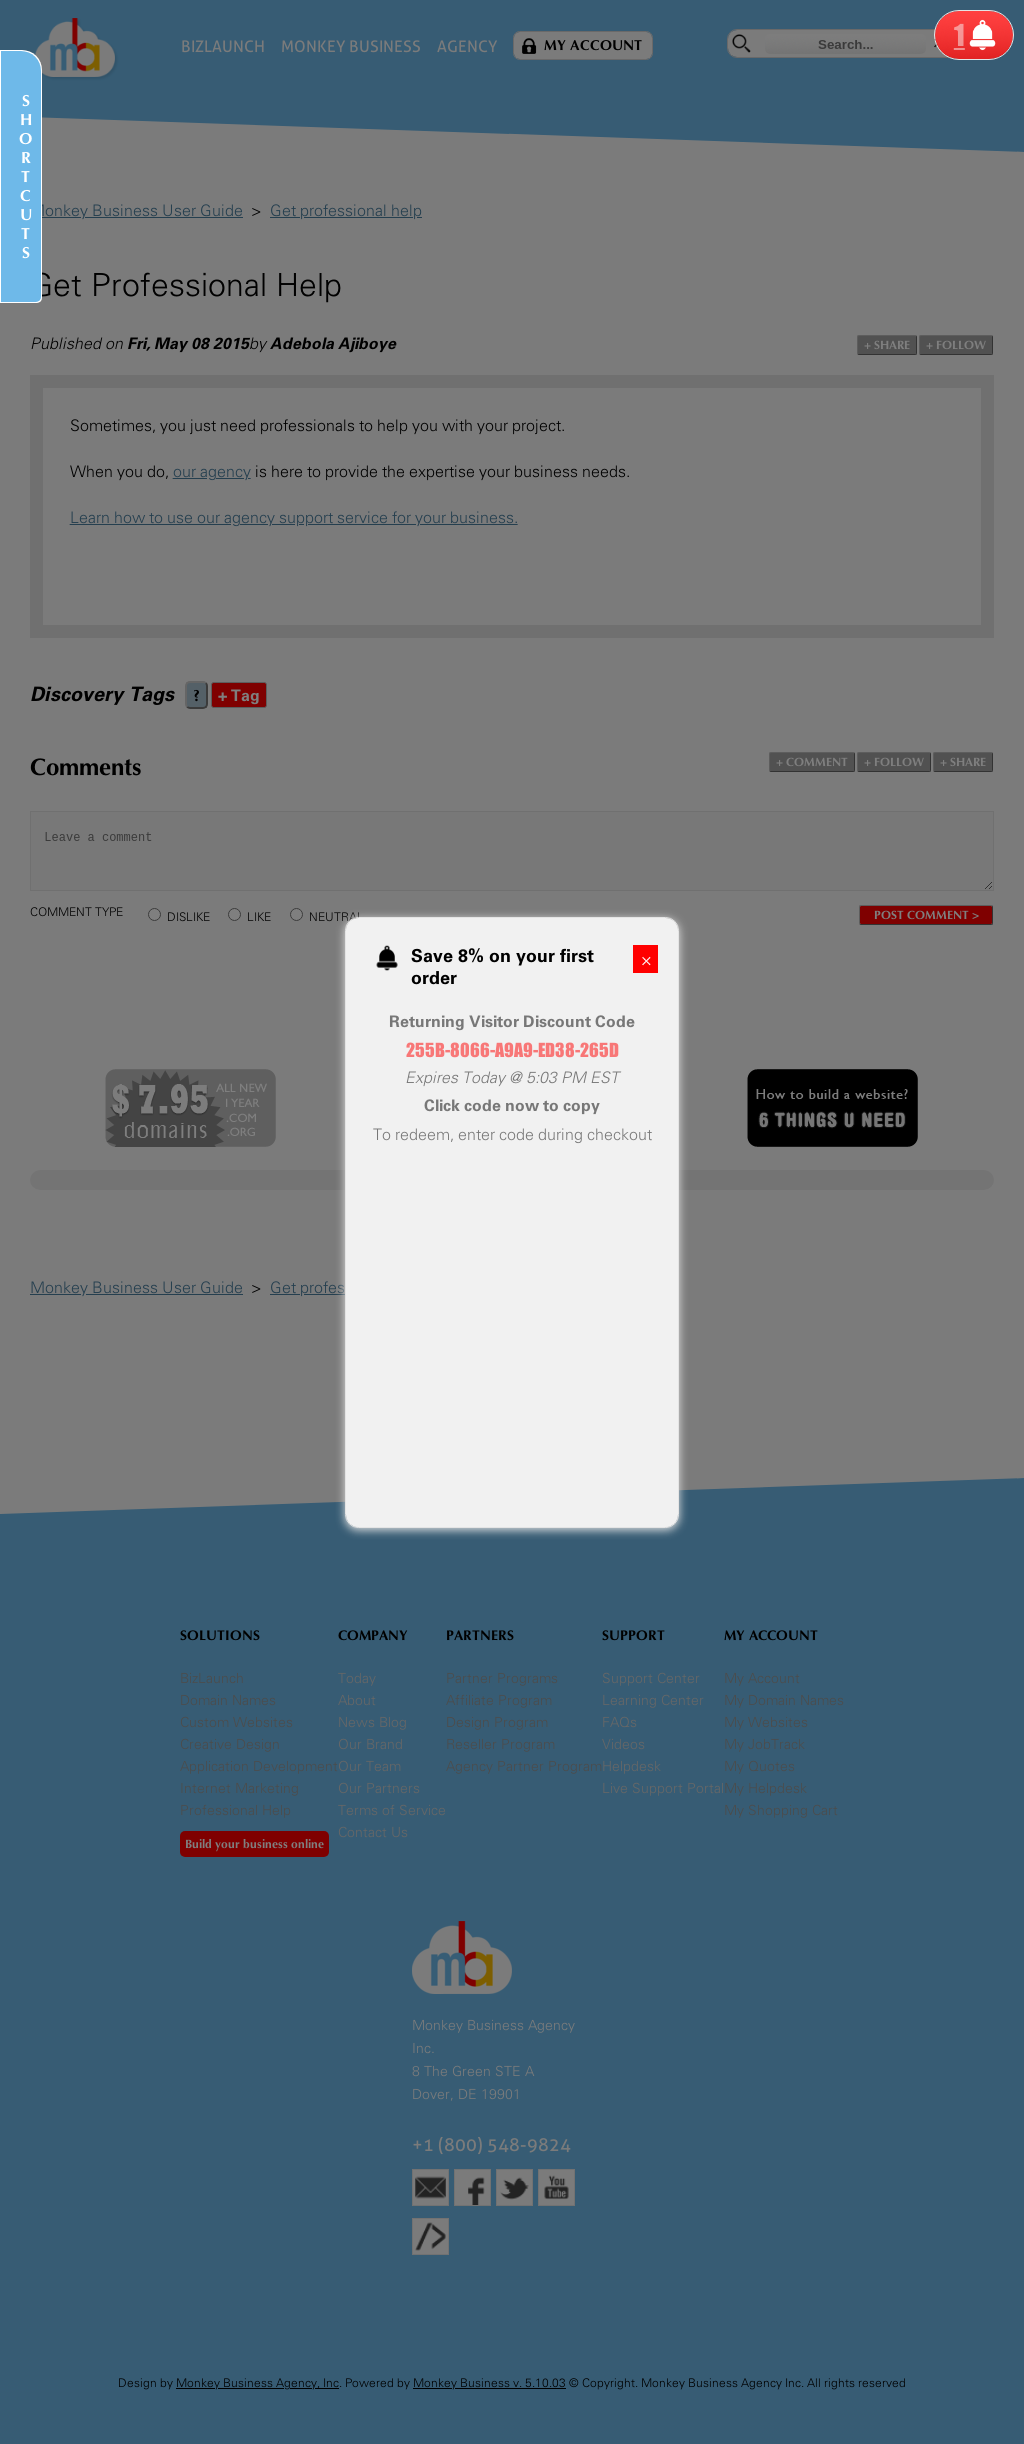  Describe the element at coordinates (593, 45) in the screenshot. I see `My Account` at that location.